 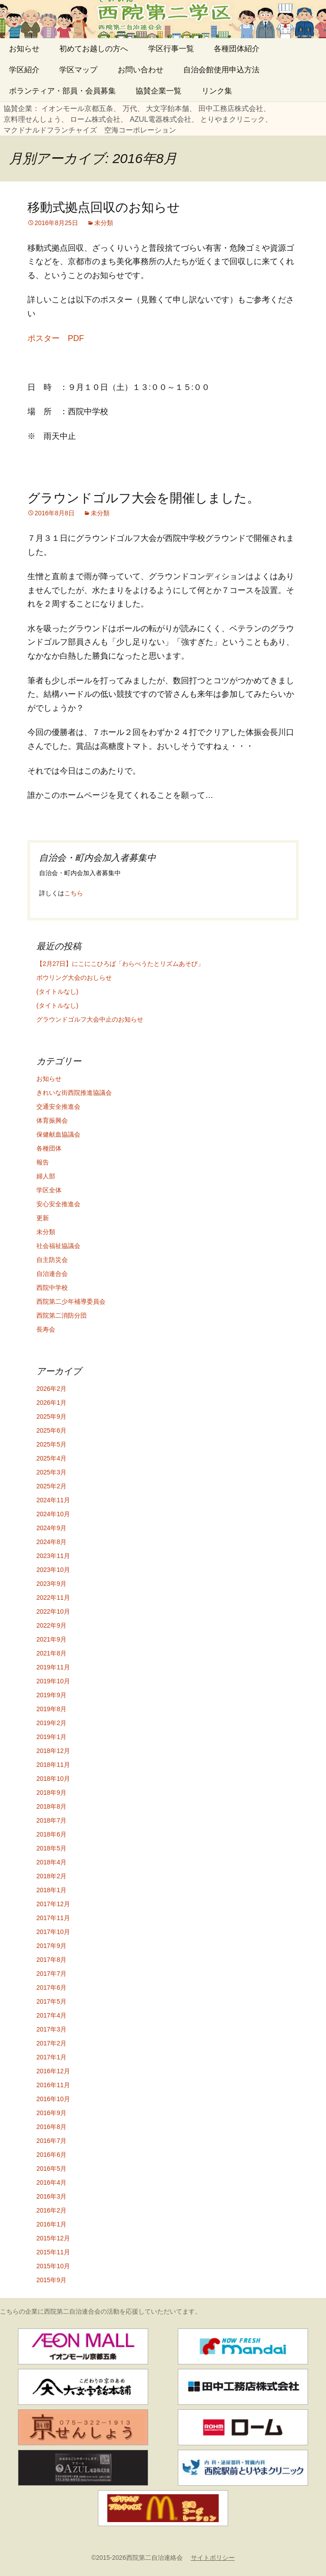 What do you see at coordinates (51, 2001) in the screenshot?
I see `2017年5月` at bounding box center [51, 2001].